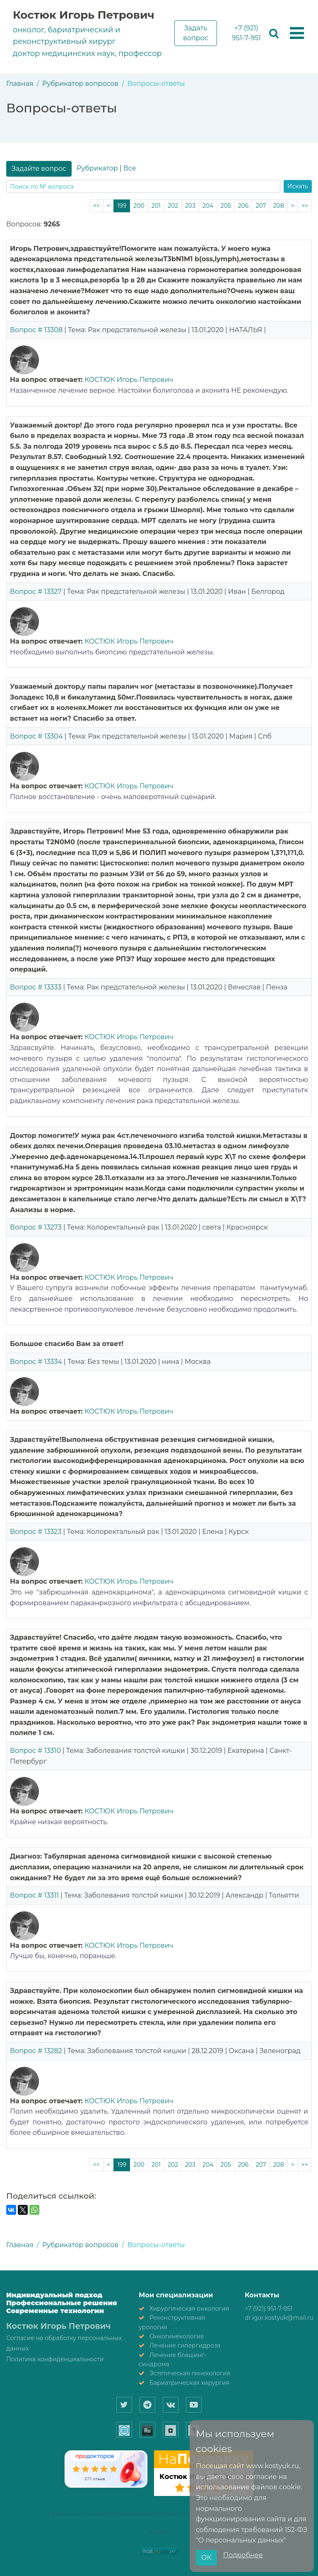 This screenshot has width=318, height=2576. What do you see at coordinates (243, 2555) in the screenshot?
I see `Подробнее` at bounding box center [243, 2555].